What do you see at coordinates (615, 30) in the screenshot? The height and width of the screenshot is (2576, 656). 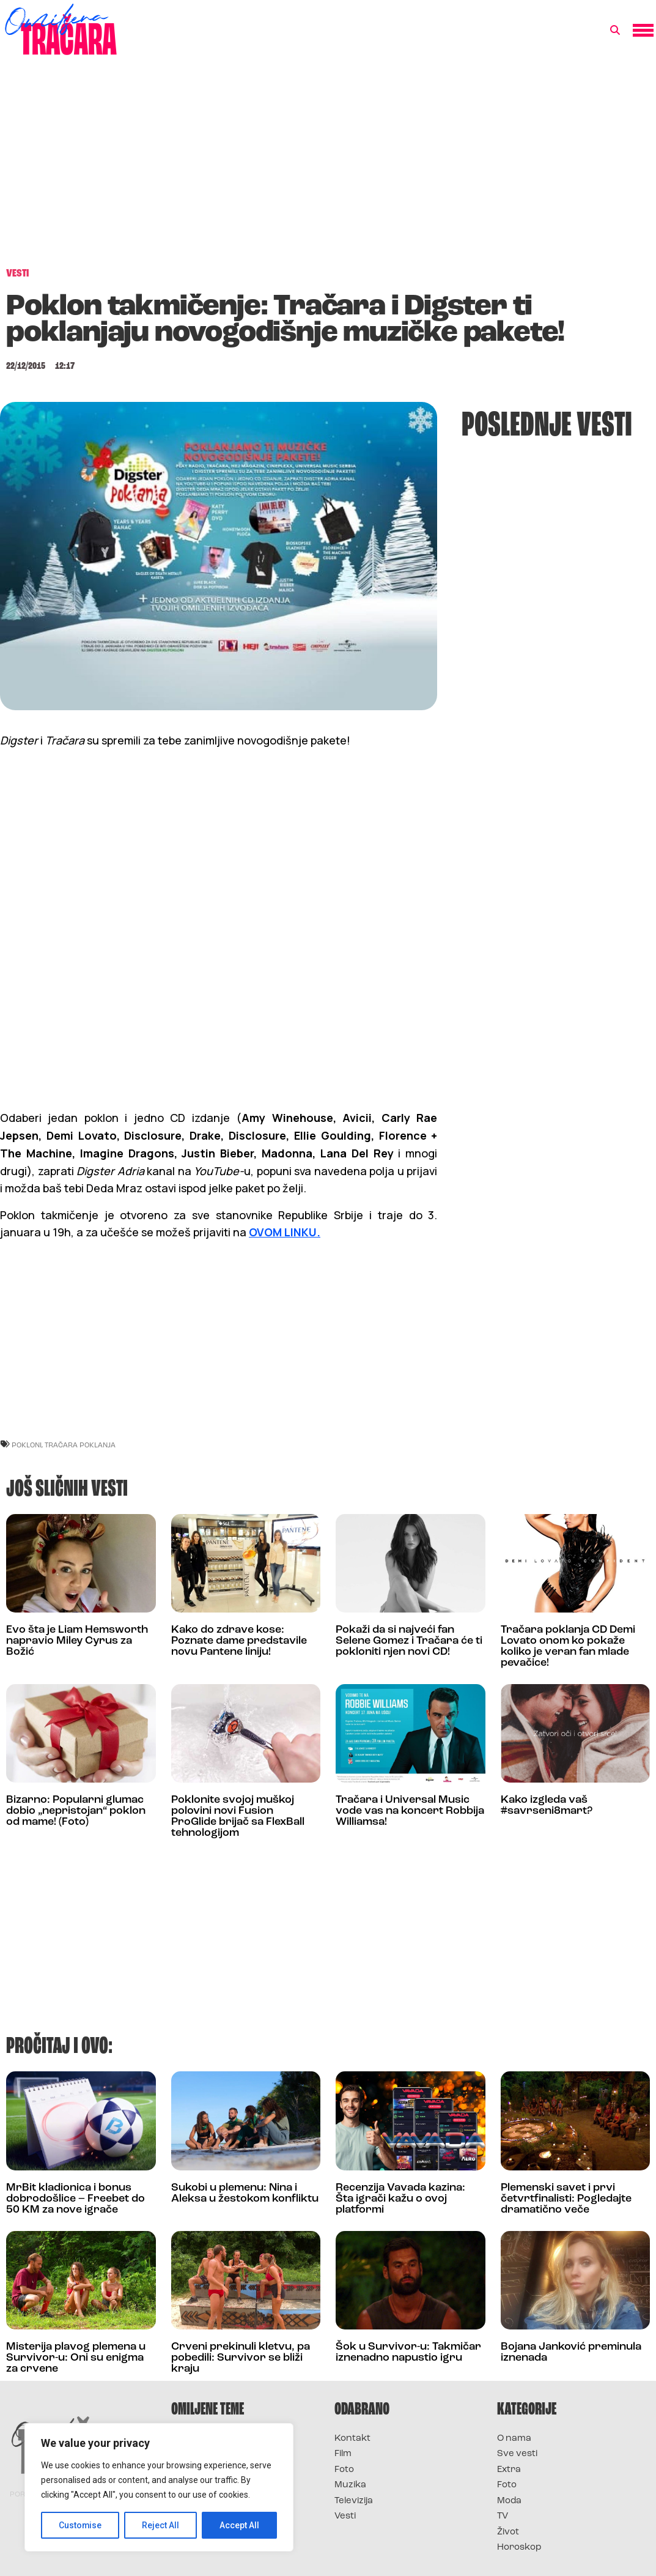 I see `[button]` at bounding box center [615, 30].